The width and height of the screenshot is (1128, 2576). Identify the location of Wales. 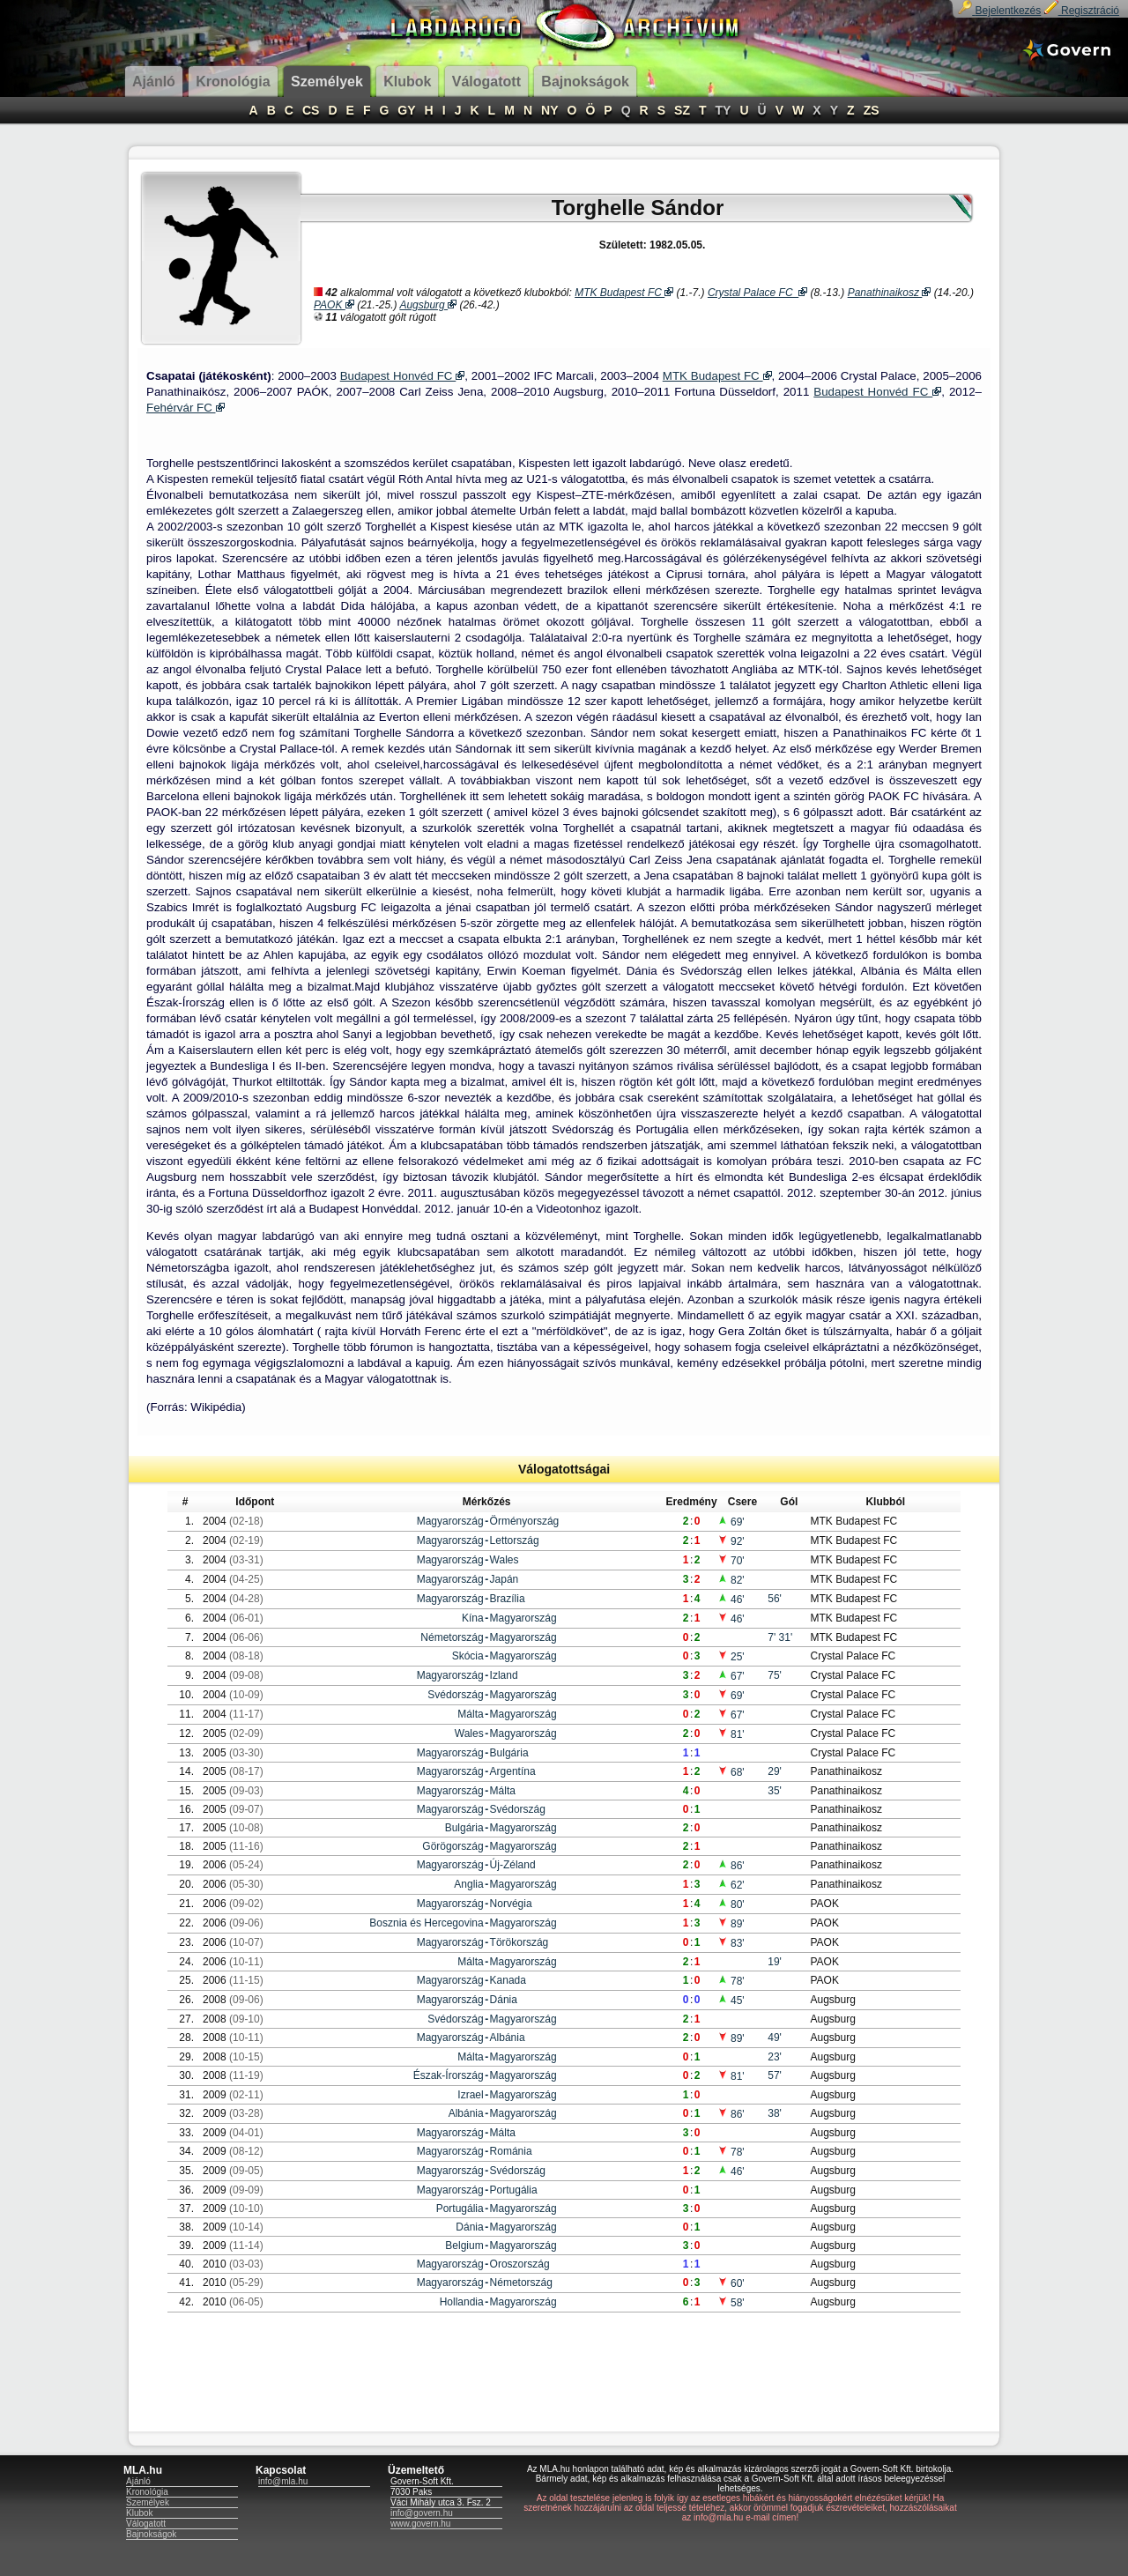
(504, 1560).